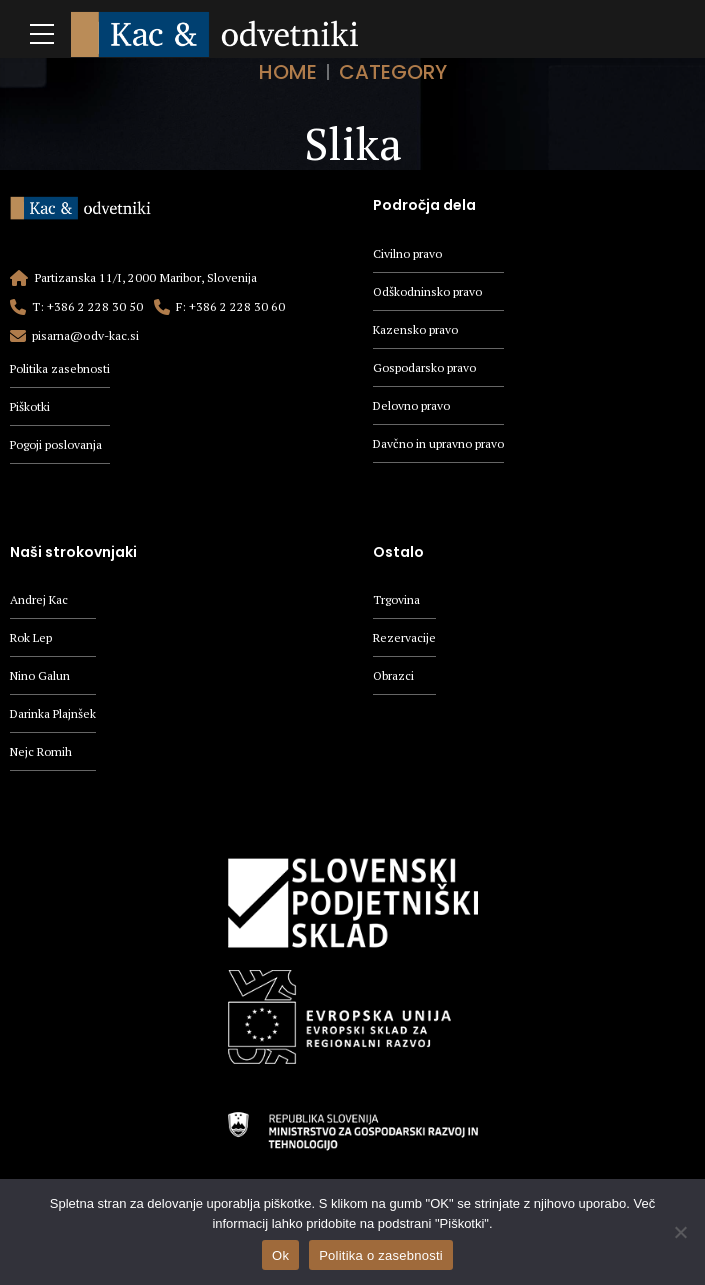 The height and width of the screenshot is (1285, 705). Describe the element at coordinates (429, 291) in the screenshot. I see `Odškodninsko pravo` at that location.